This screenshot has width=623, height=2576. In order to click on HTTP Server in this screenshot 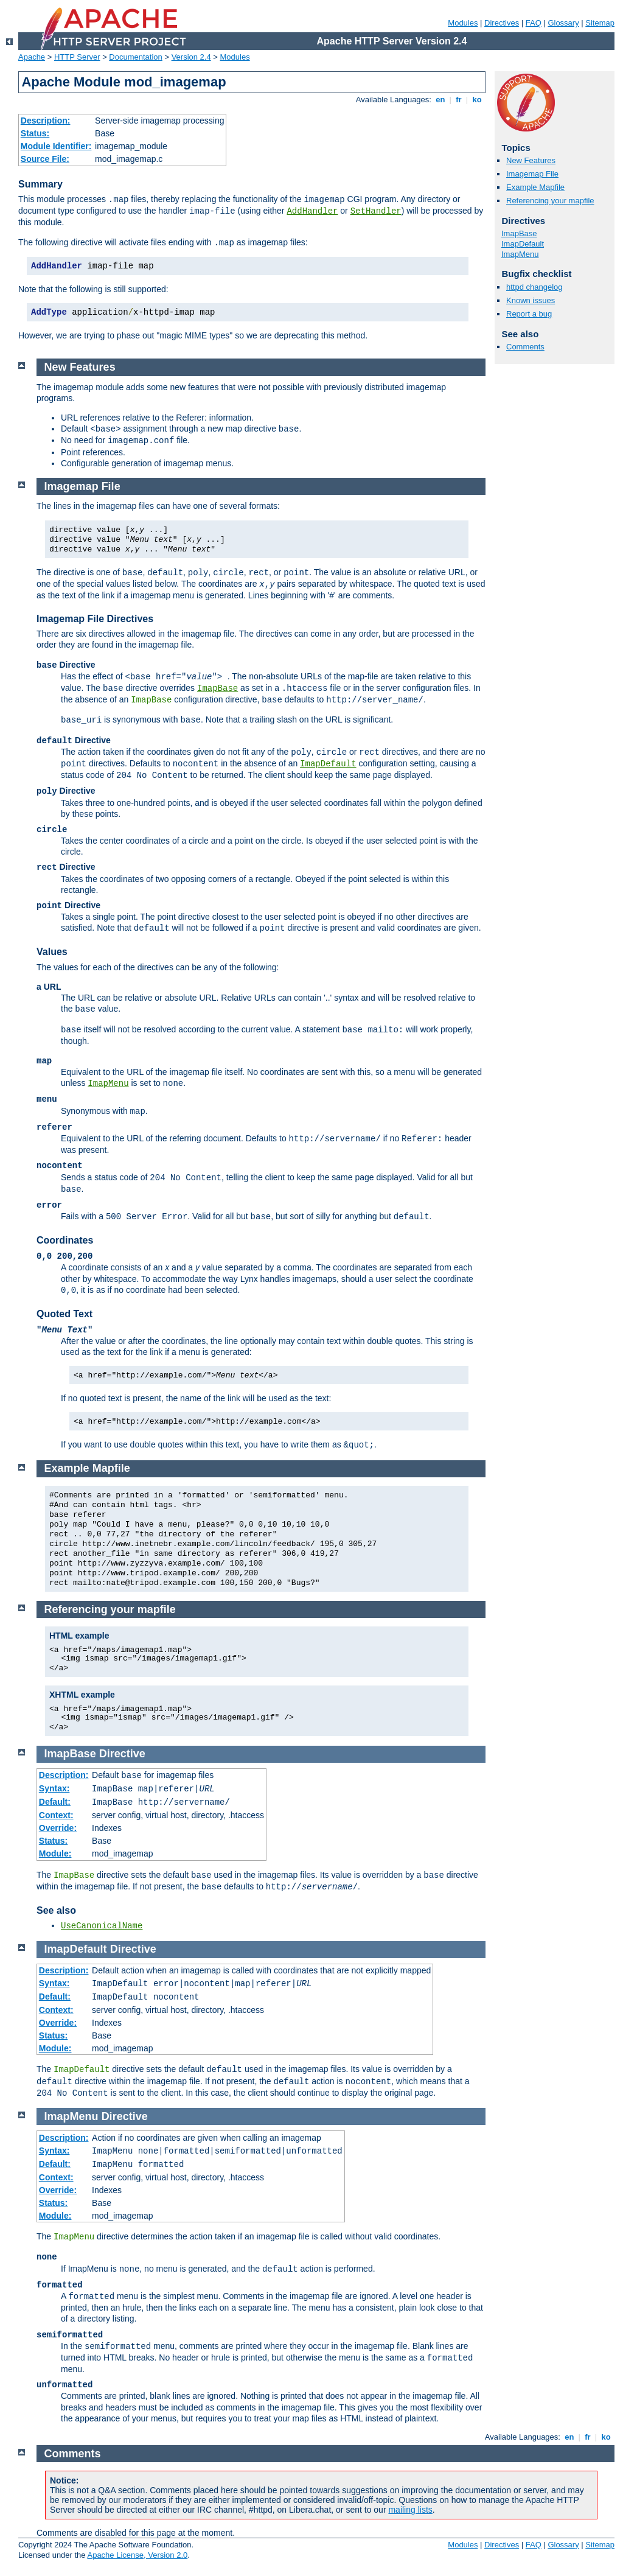, I will do `click(77, 56)`.